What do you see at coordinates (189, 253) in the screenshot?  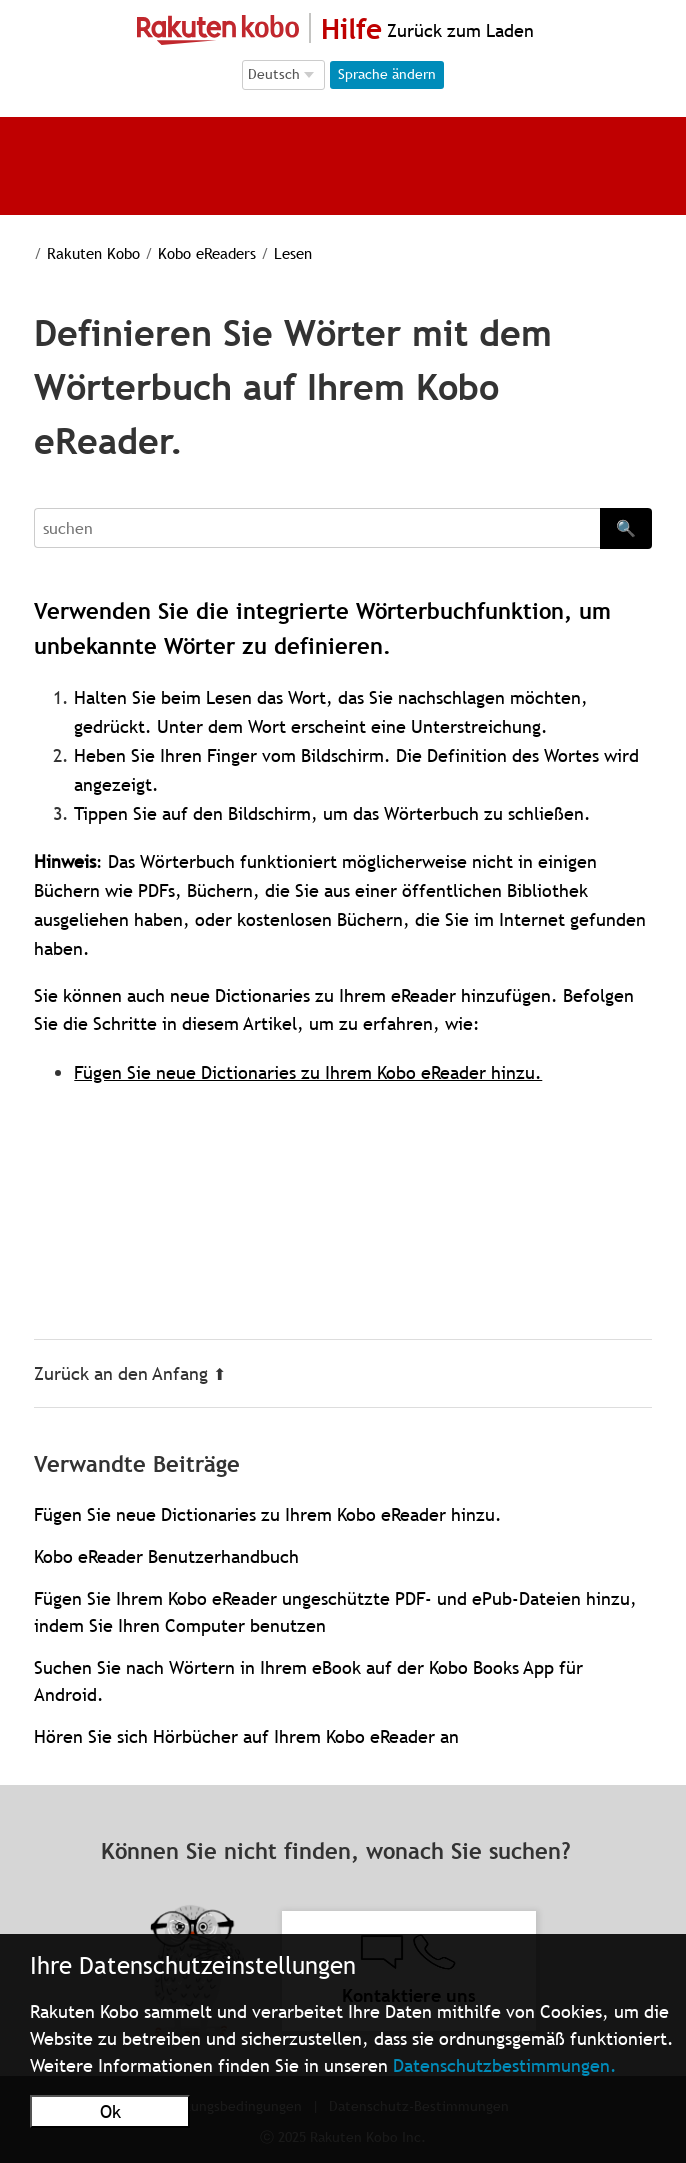 I see `Kobo eReaders` at bounding box center [189, 253].